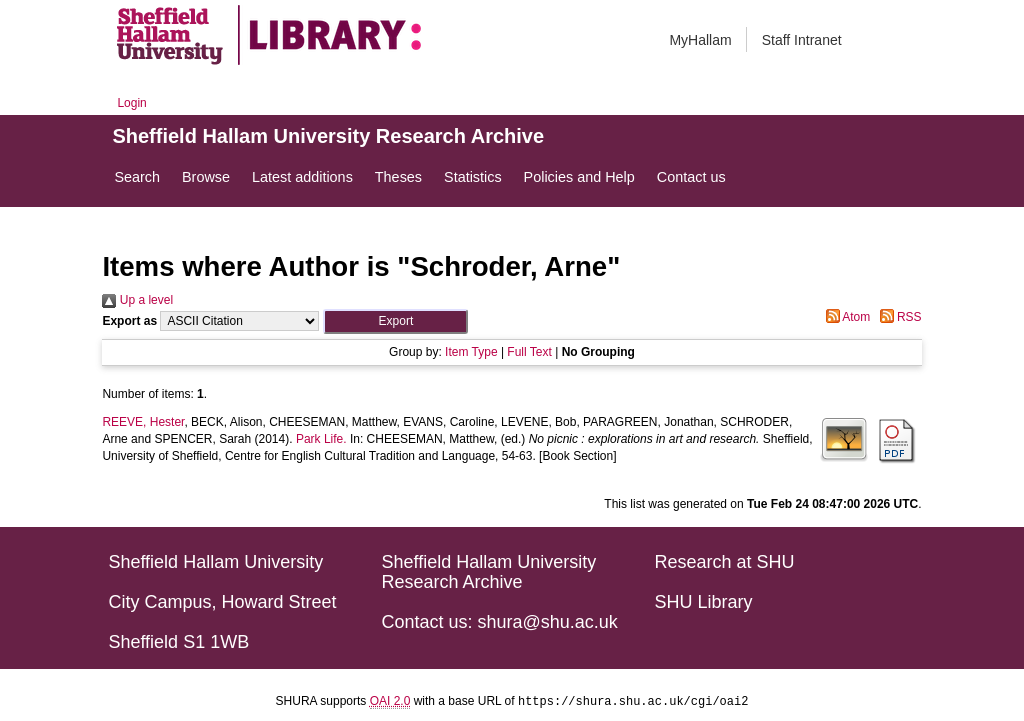  What do you see at coordinates (395, 321) in the screenshot?
I see `[button]` at bounding box center [395, 321].